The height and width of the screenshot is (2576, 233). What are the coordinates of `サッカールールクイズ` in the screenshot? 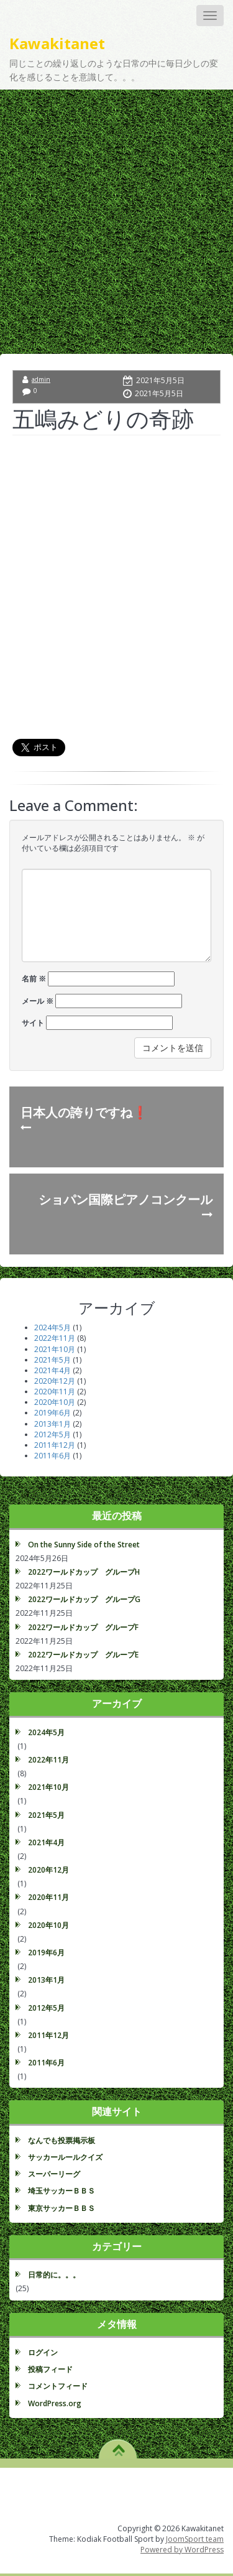 It's located at (65, 2157).